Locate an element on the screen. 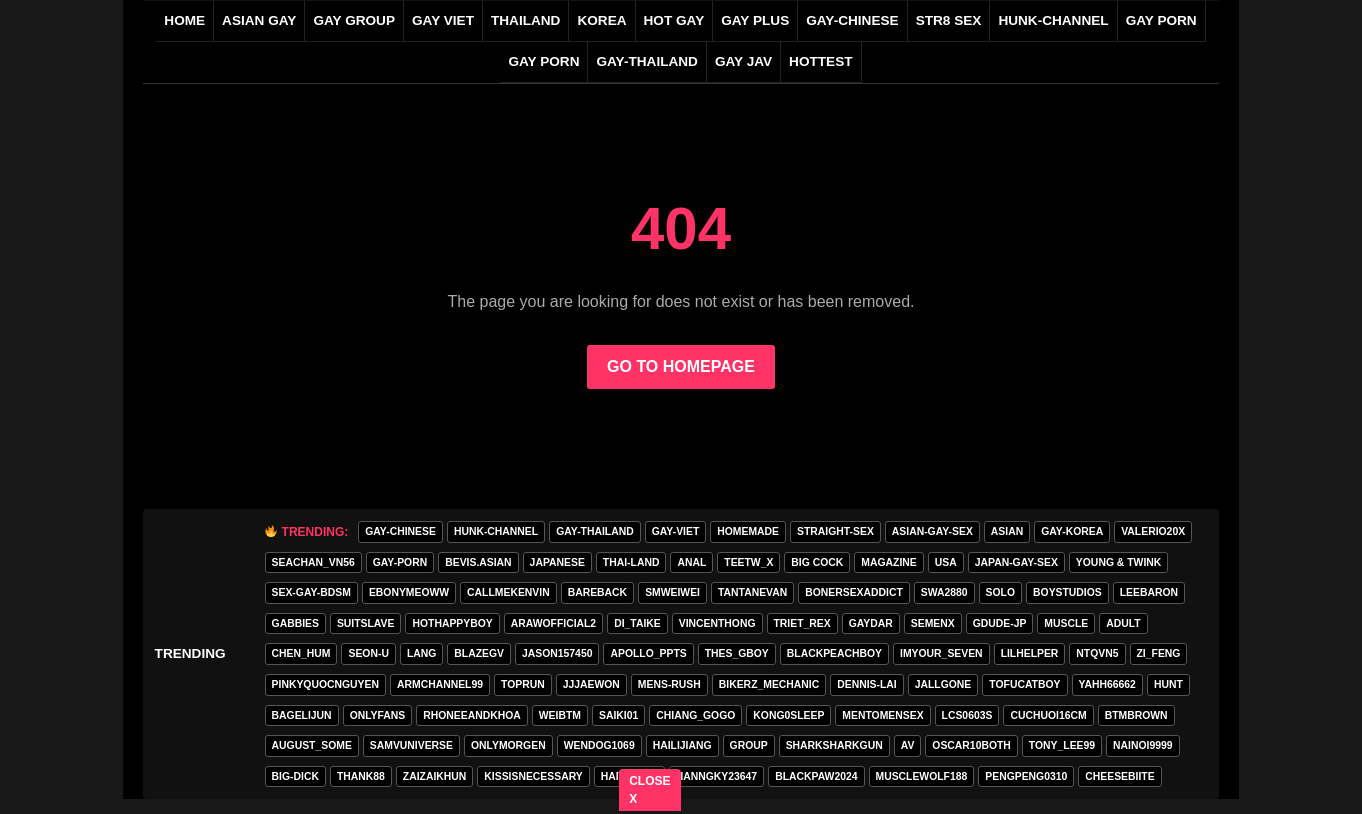  august_some is located at coordinates (312, 745).